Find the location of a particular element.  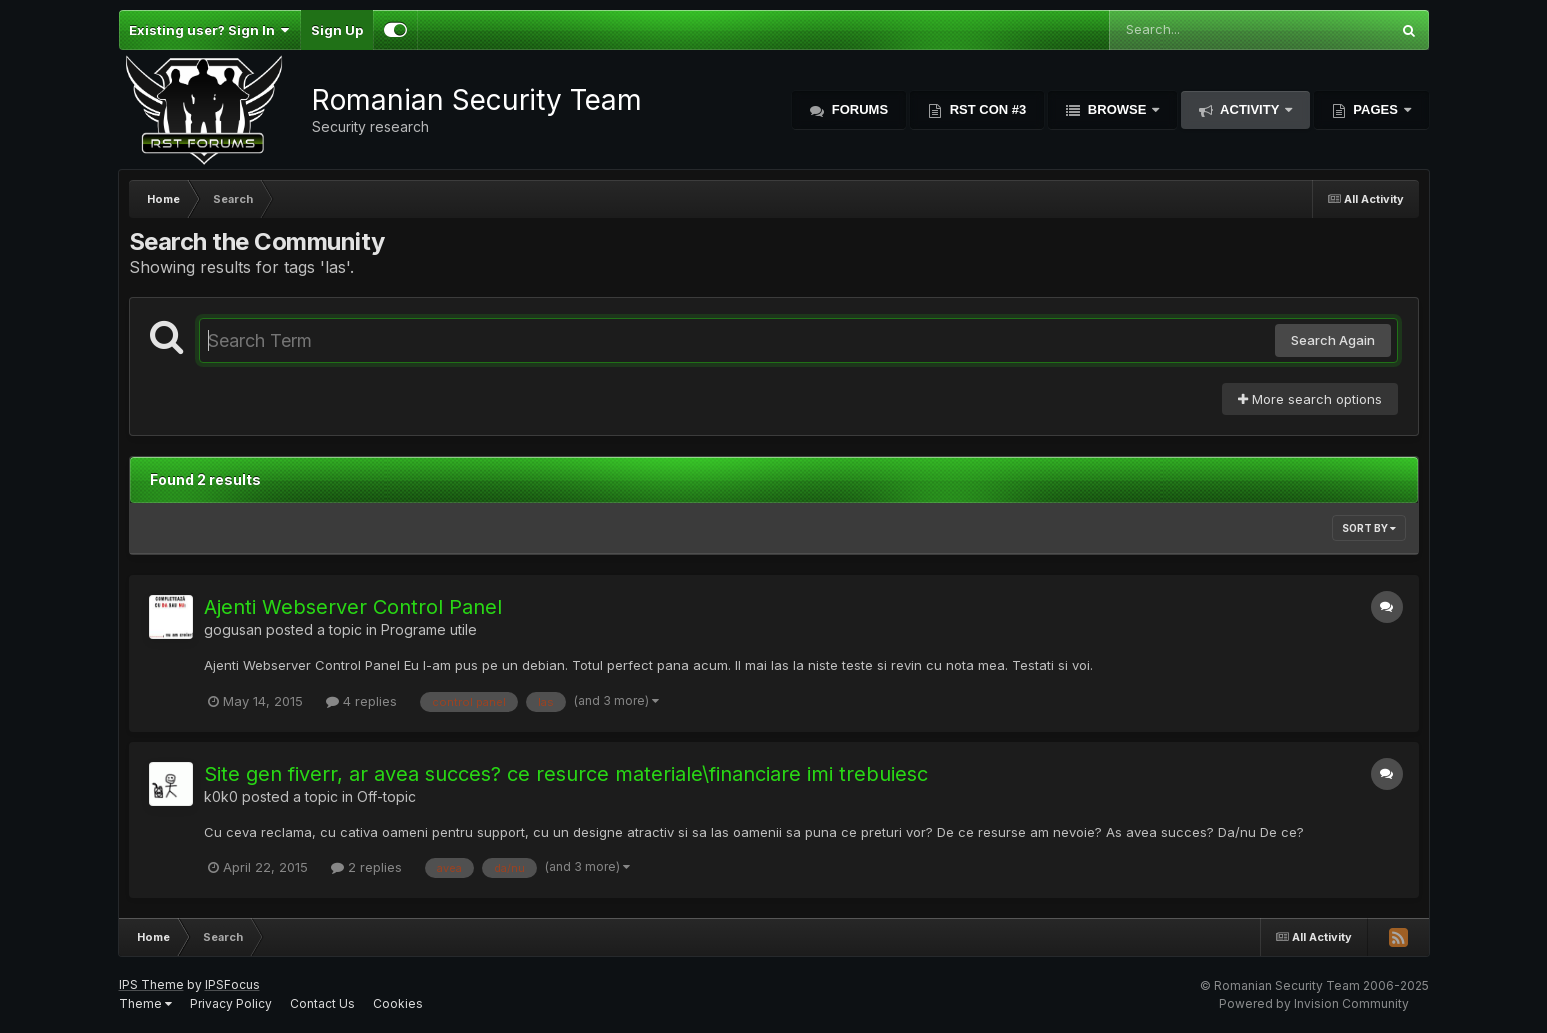

Search Again is located at coordinates (1333, 340).